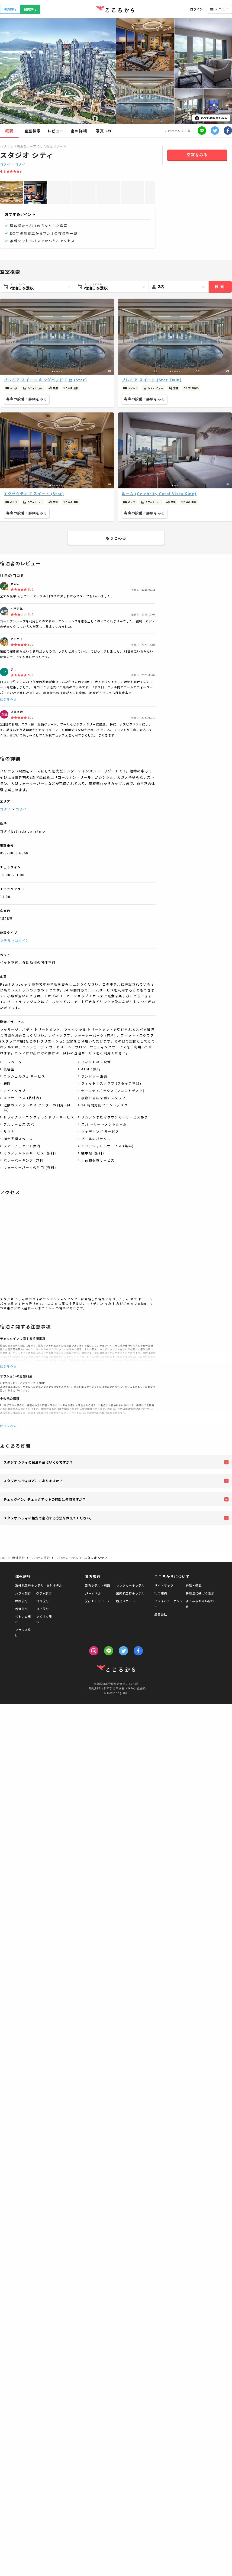  I want to click on 特商法に基づく表示, so click(200, 1593).